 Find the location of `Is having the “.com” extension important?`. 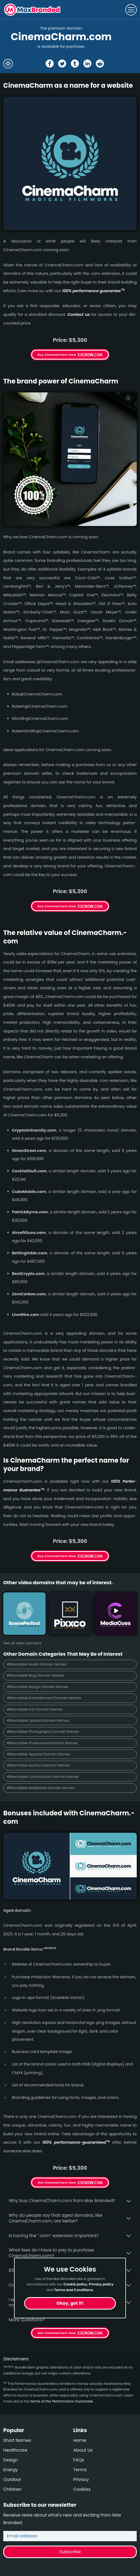

Is having the “.com” extension important? is located at coordinates (53, 2235).